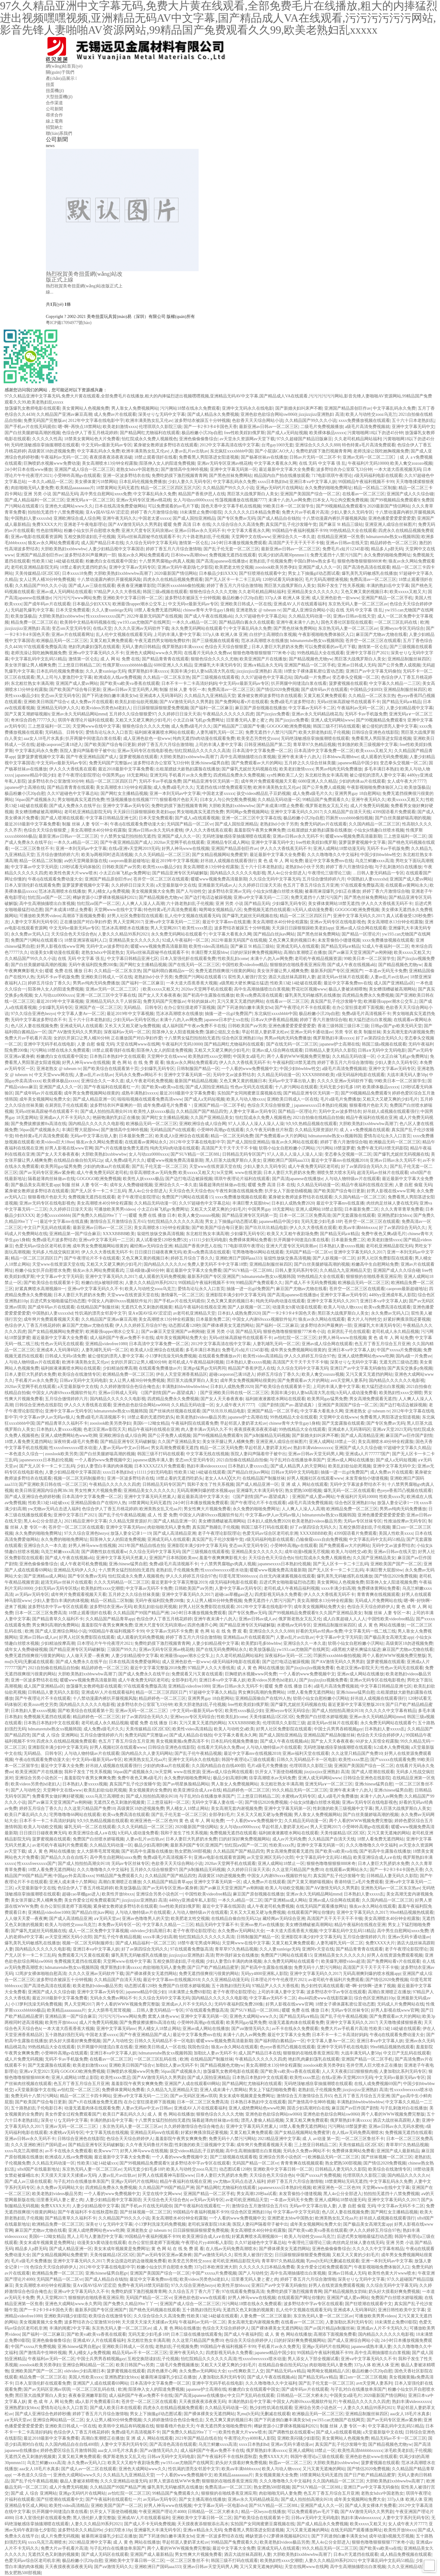 The image size is (440, 2576). What do you see at coordinates (141, 1325) in the screenshot?
I see `伊人久久婷婷五月综合97色` at bounding box center [141, 1325].